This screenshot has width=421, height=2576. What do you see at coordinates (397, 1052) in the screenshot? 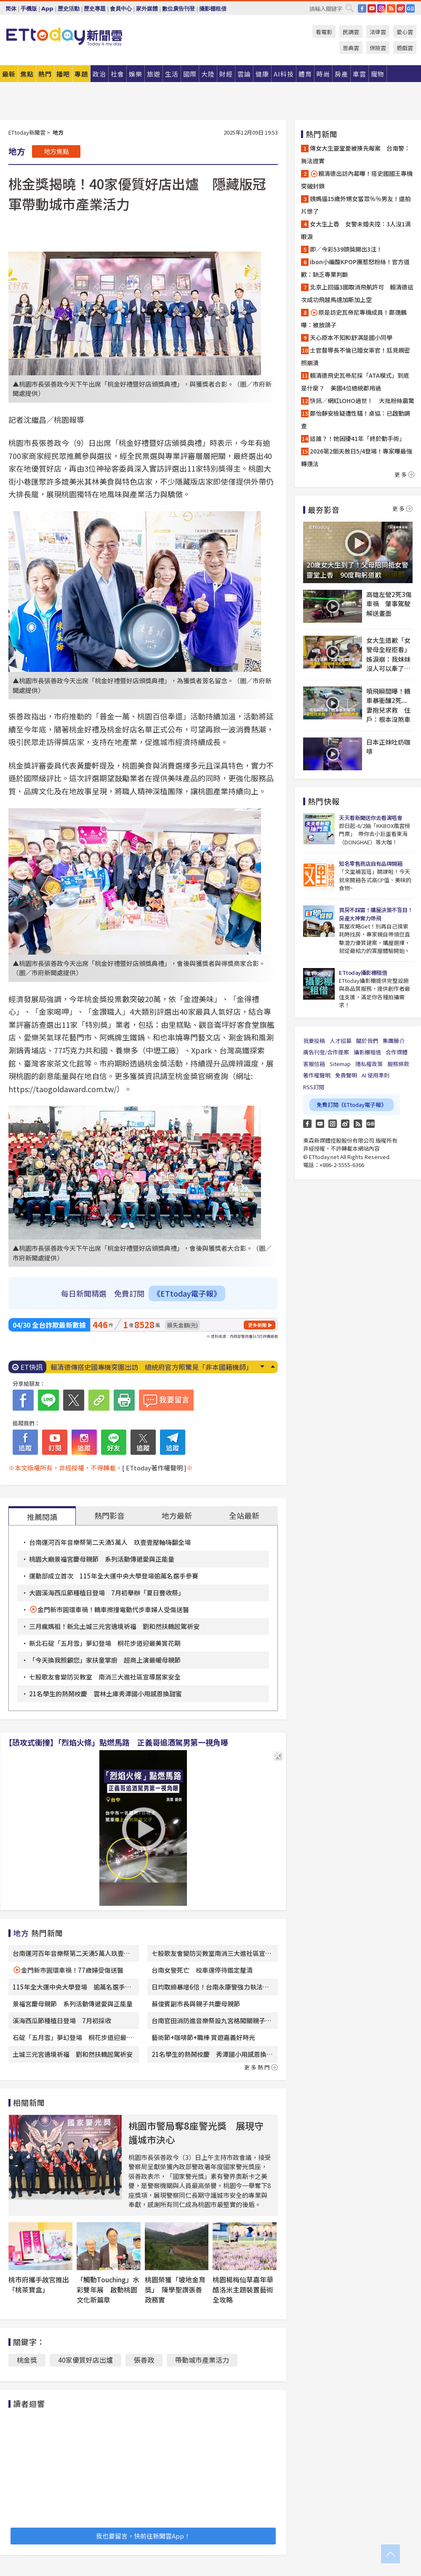
I see `合作媒體` at bounding box center [397, 1052].